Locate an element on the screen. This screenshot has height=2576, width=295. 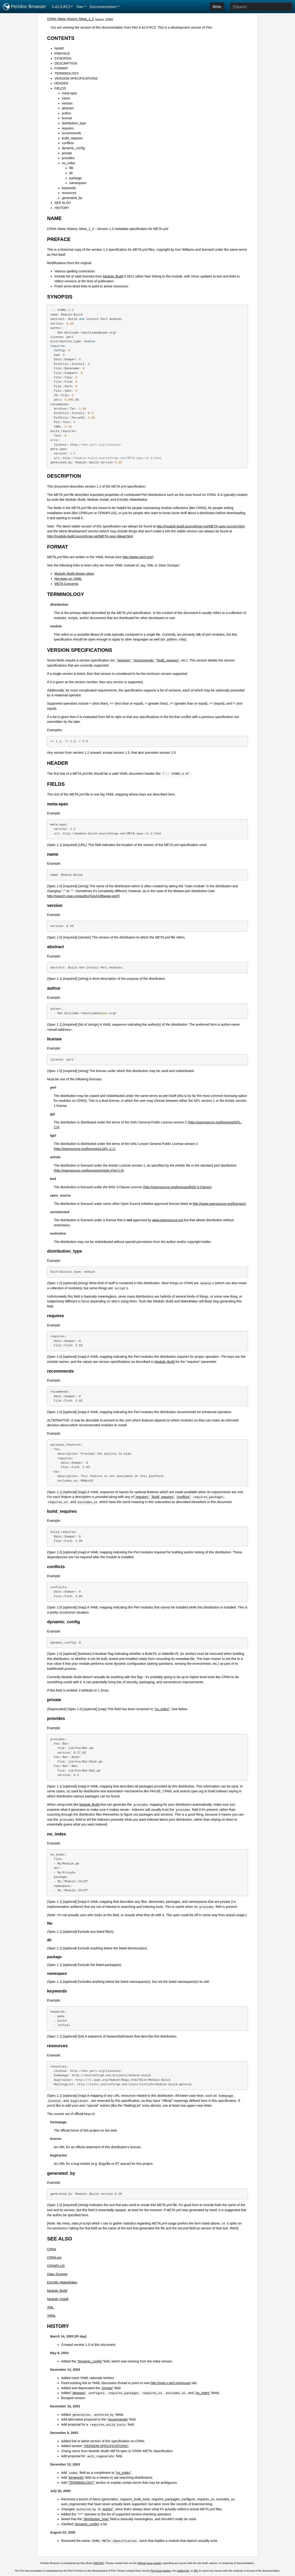
http://www.opensource.org/licenses/ is located at coordinates (219, 1204).